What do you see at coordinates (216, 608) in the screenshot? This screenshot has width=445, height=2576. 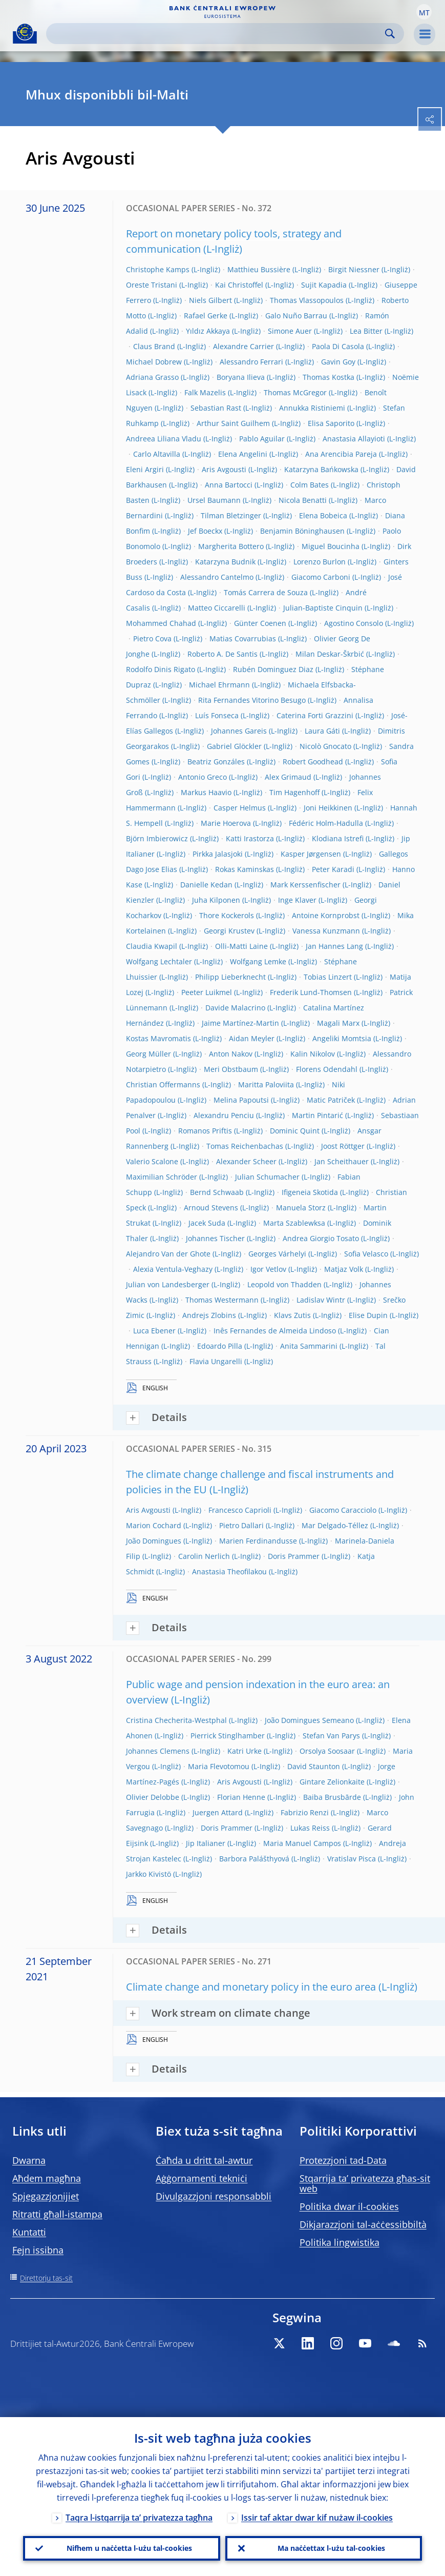 I see `Matteo Ciccarelli` at bounding box center [216, 608].